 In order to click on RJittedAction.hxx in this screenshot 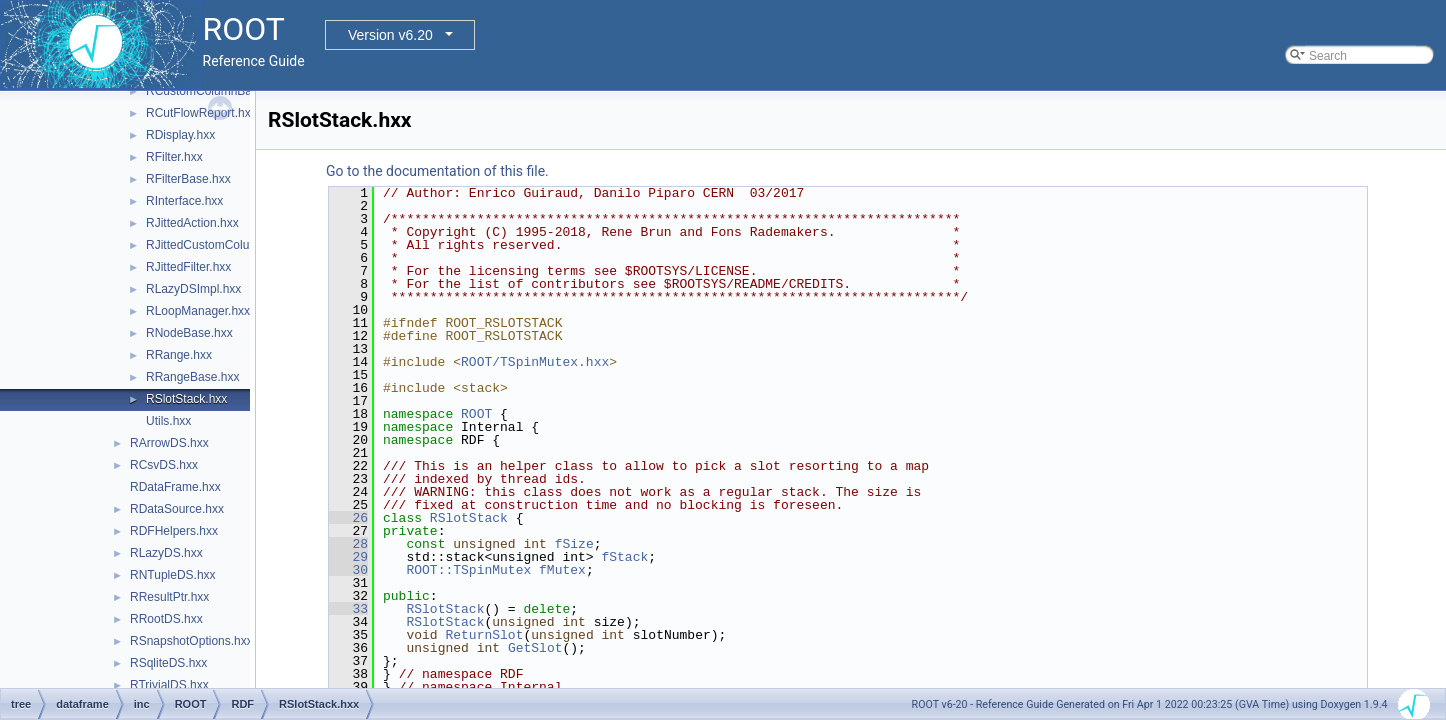, I will do `click(192, 223)`.